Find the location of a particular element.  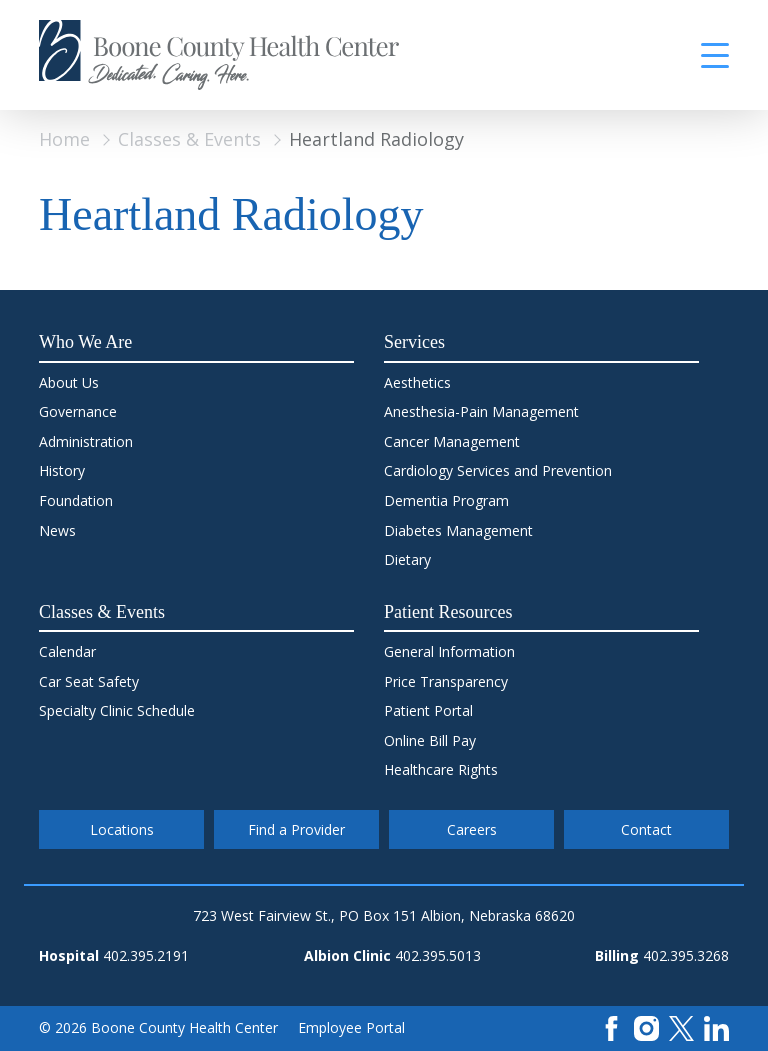

Patient Portal is located at coordinates (428, 710).